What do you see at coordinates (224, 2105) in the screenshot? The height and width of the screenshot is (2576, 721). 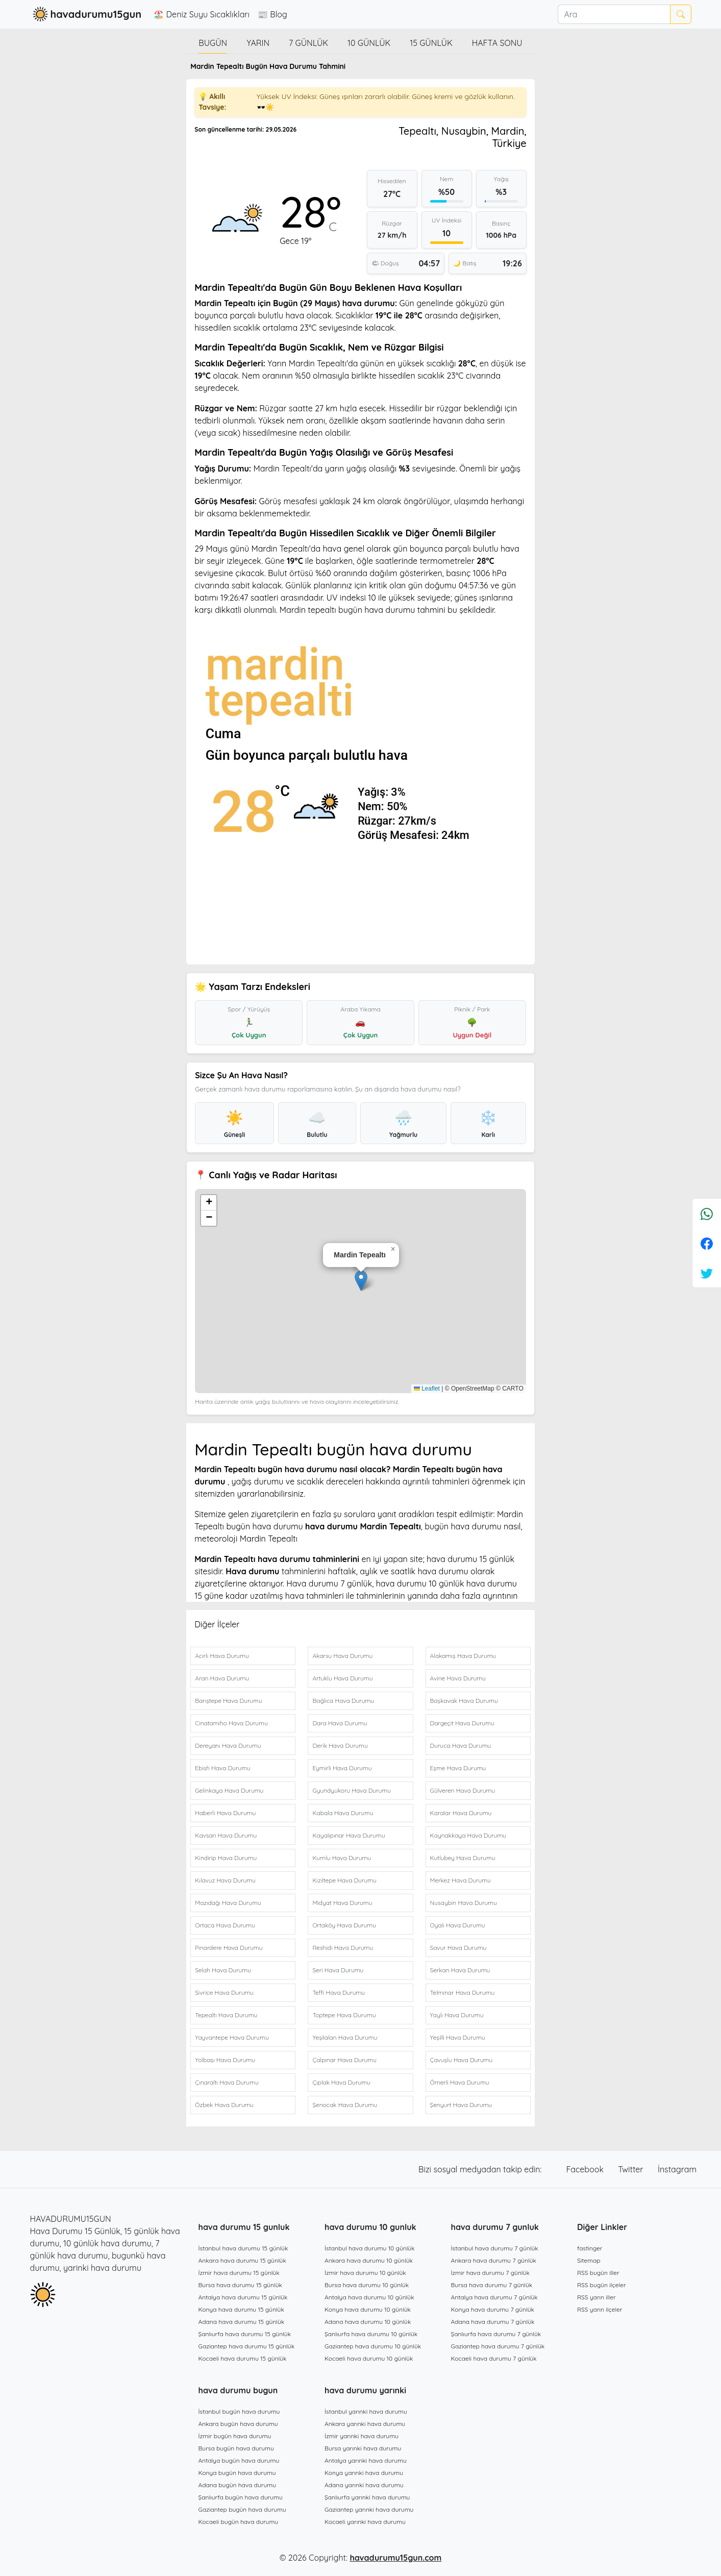 I see `Özbek Hava Durumu` at bounding box center [224, 2105].